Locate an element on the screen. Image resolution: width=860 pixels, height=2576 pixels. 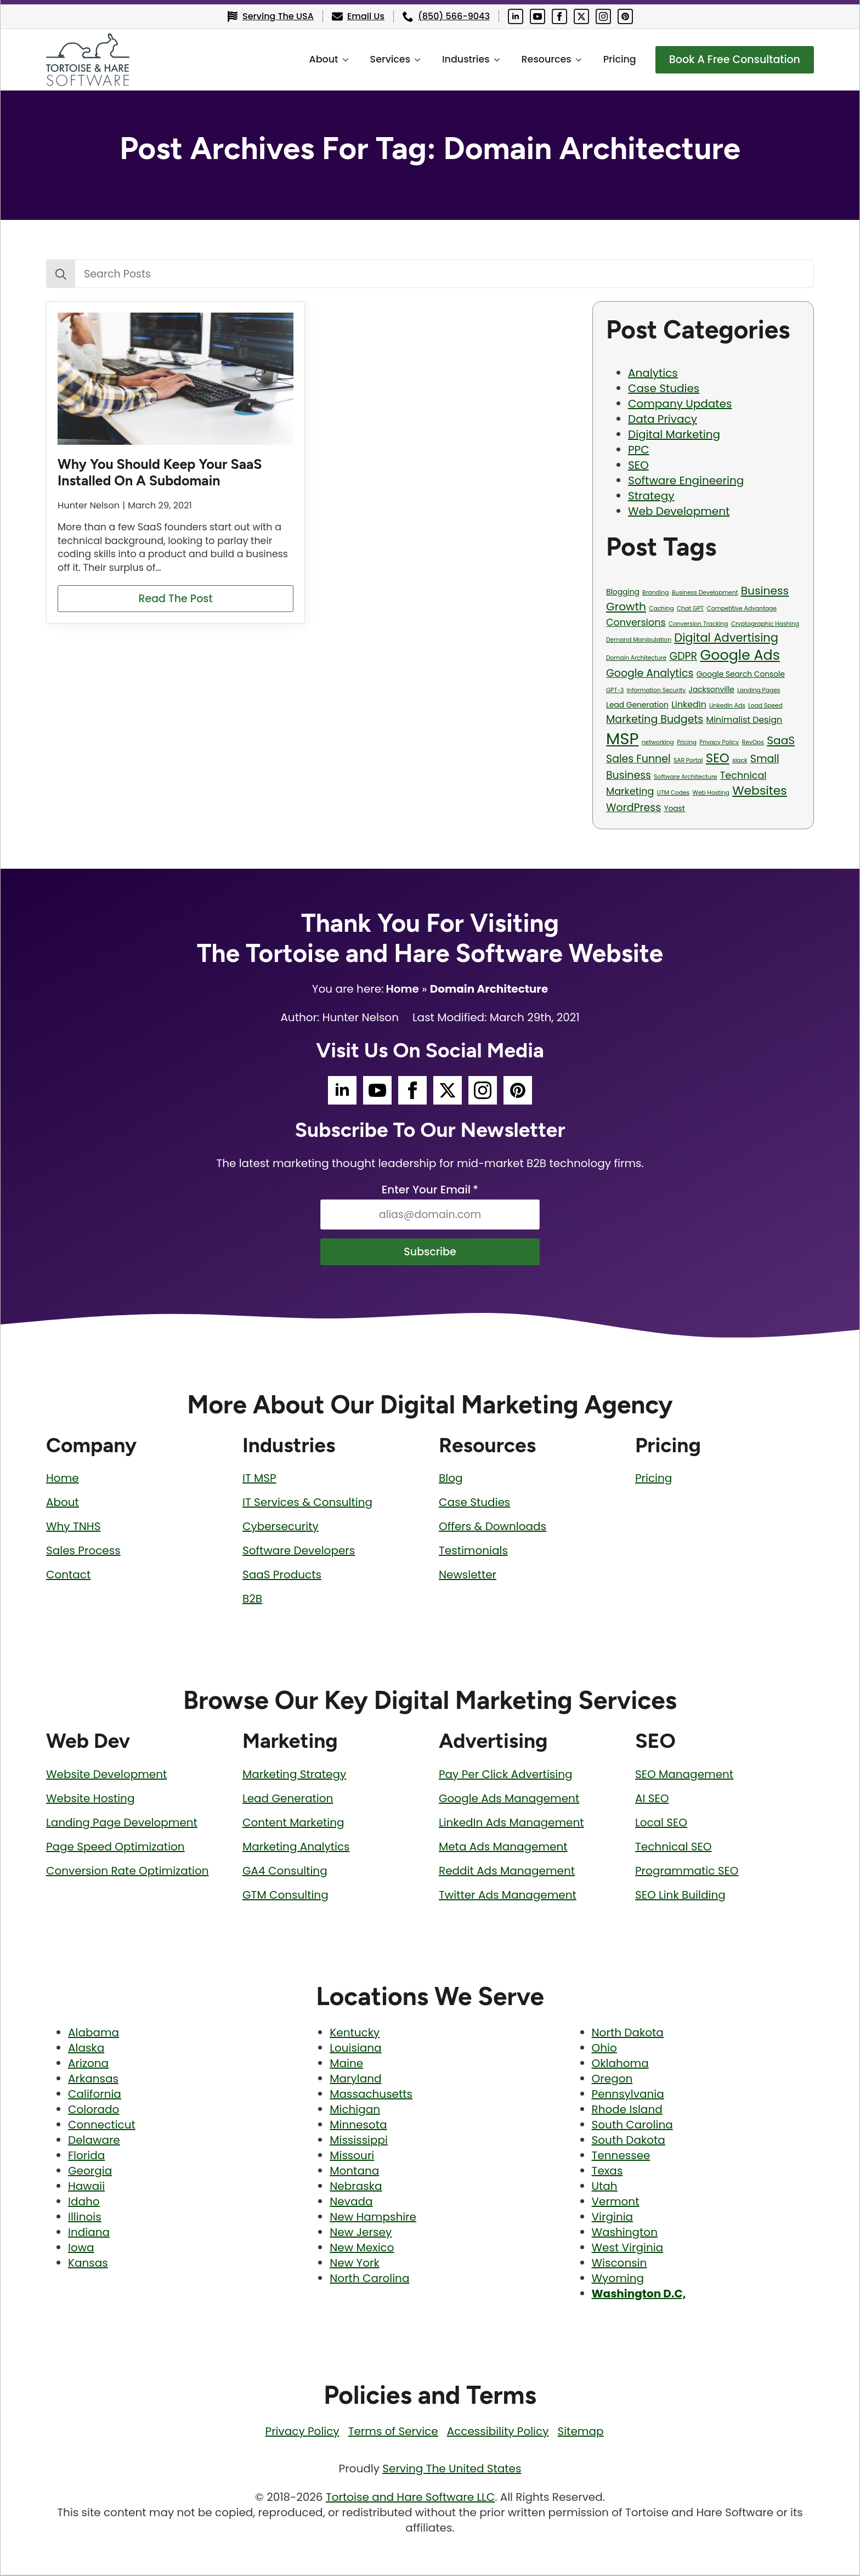
Maine is located at coordinates (346, 2064).